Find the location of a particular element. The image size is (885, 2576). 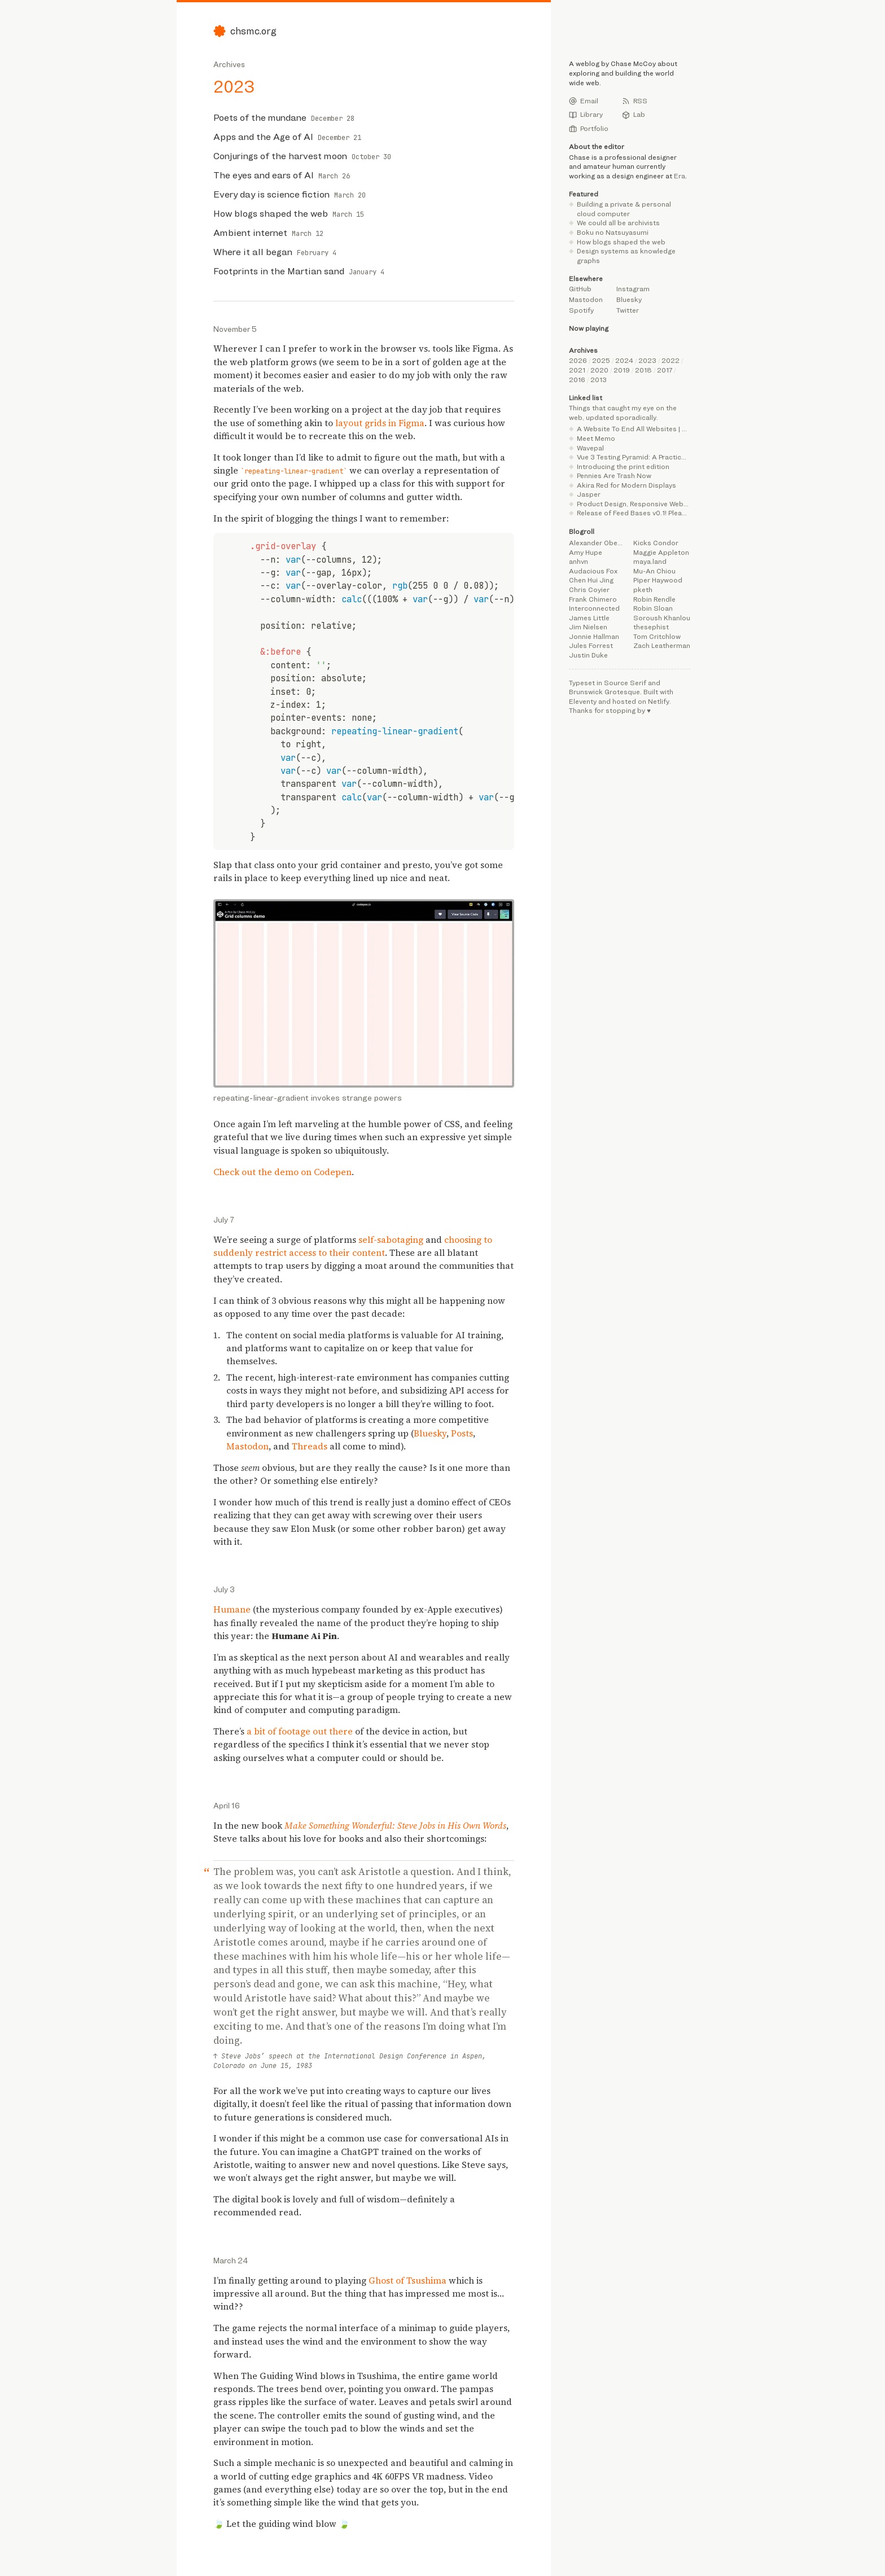

Eleventy is located at coordinates (583, 701).